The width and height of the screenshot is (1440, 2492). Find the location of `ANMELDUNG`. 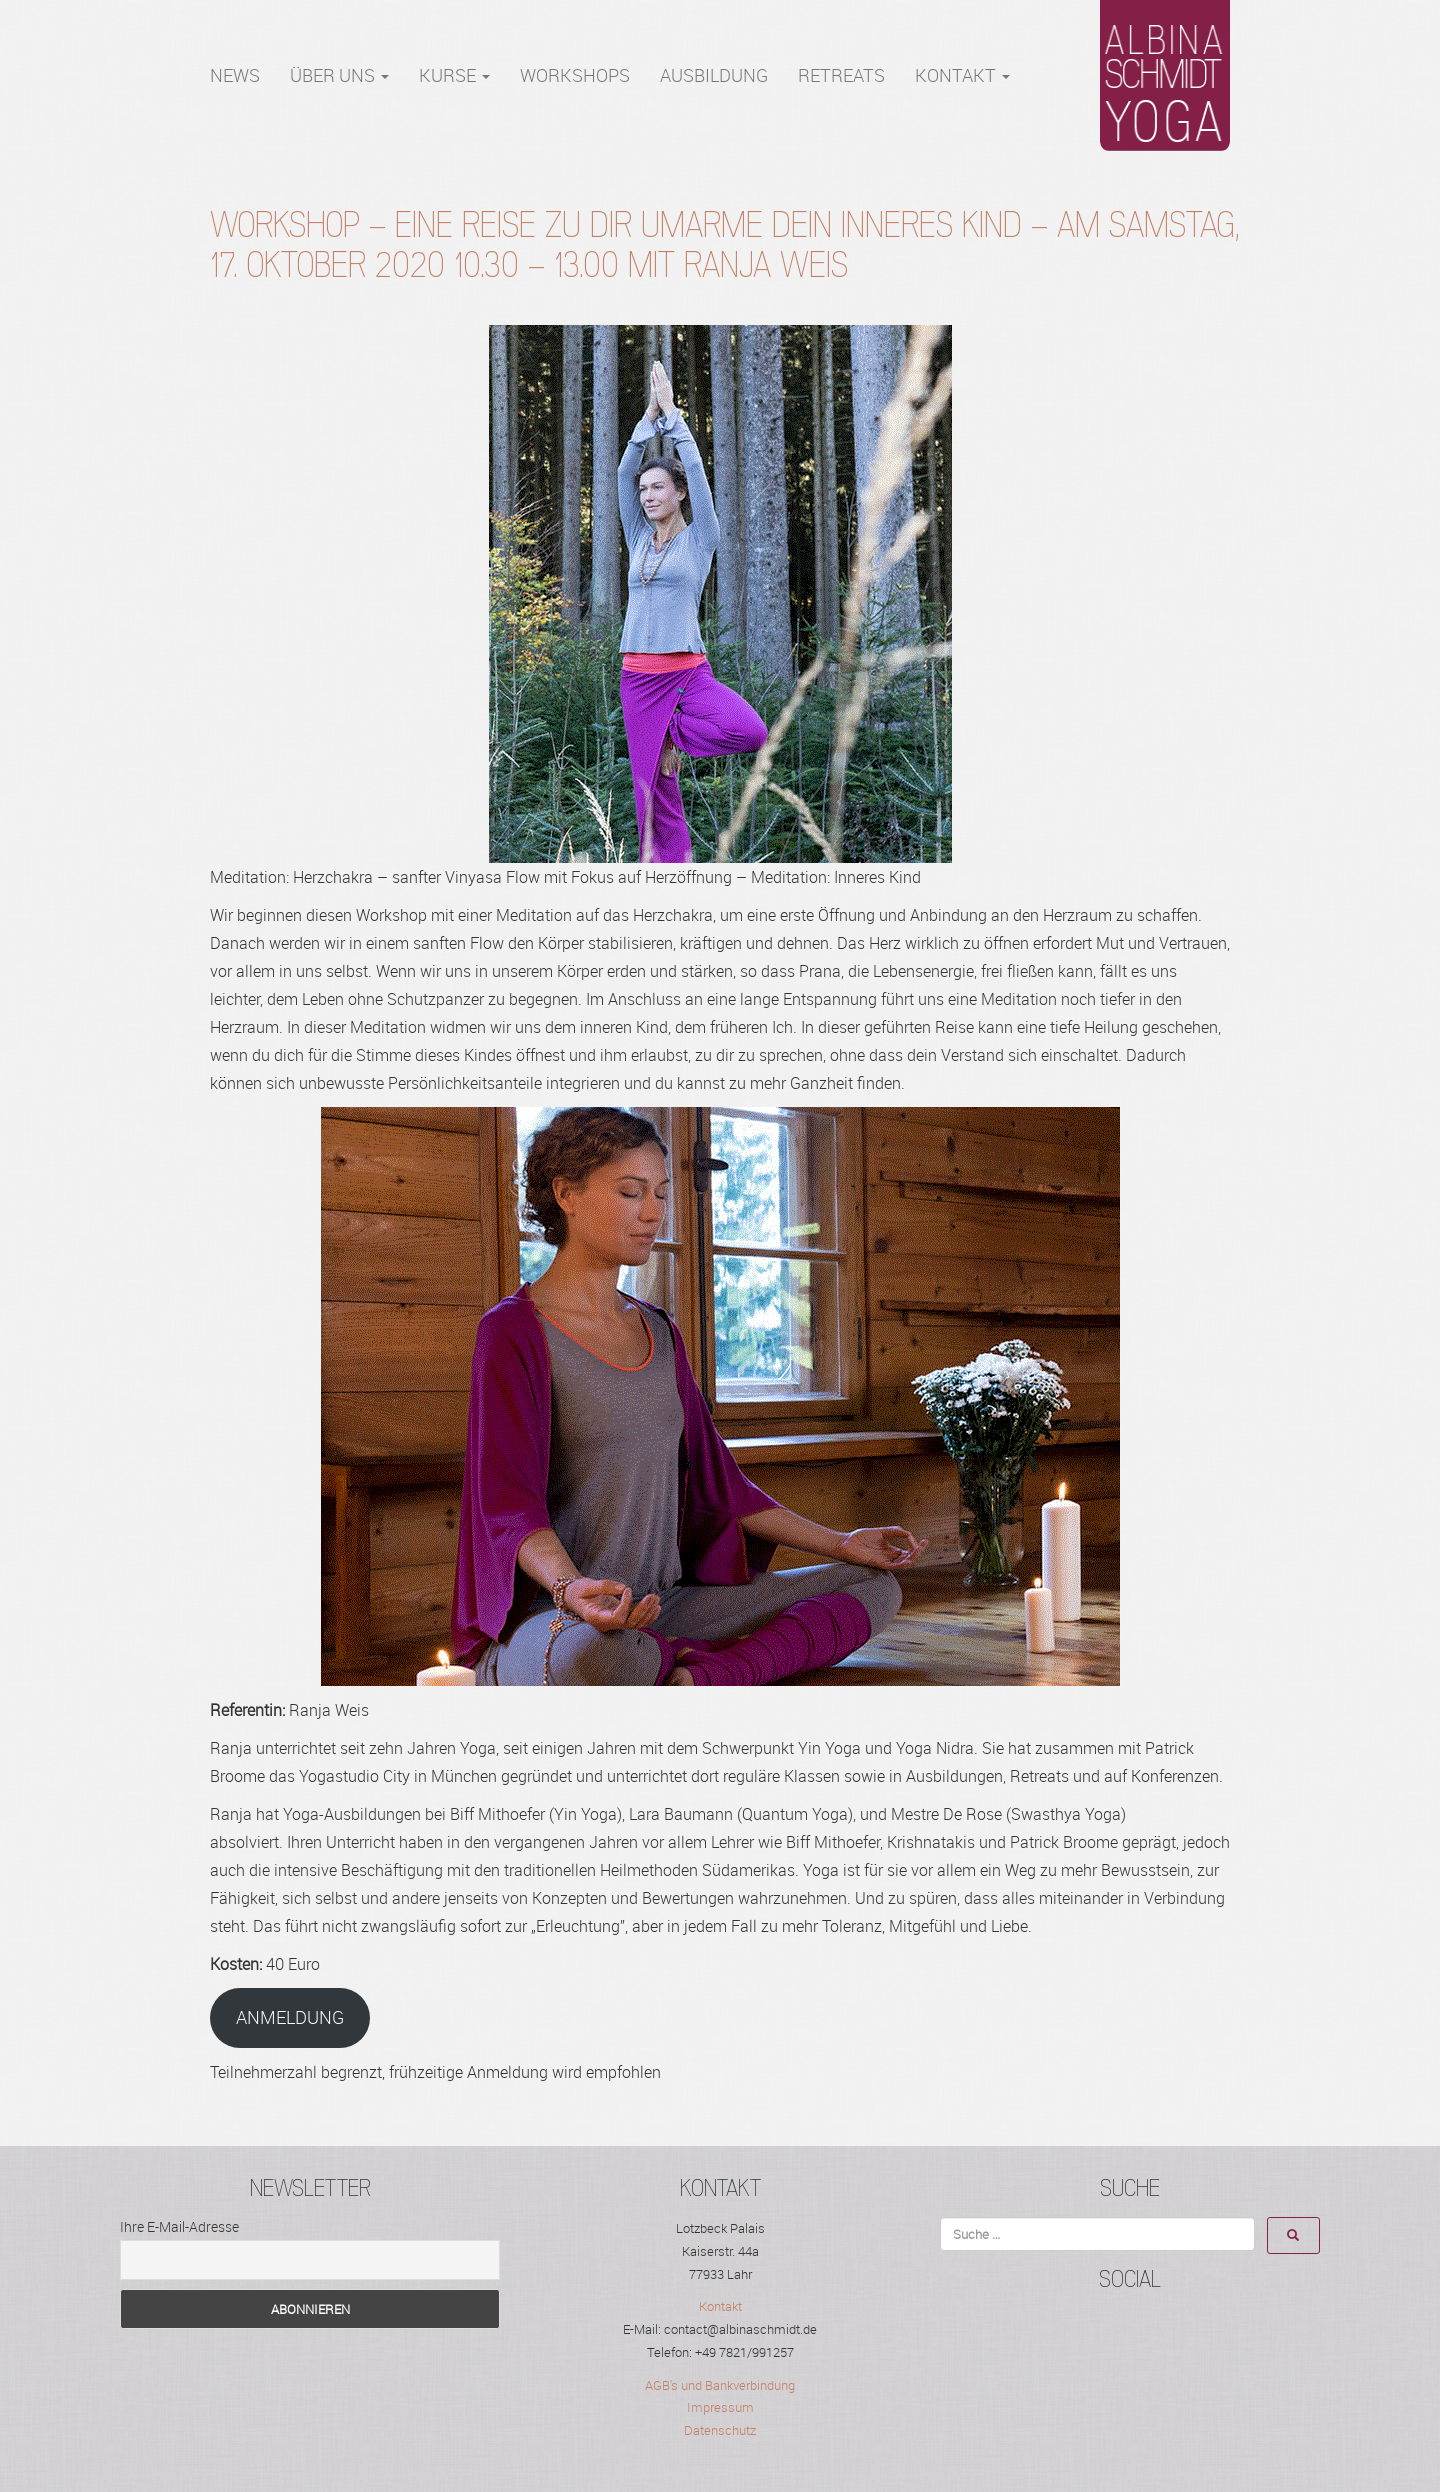

ANMELDUNG is located at coordinates (290, 2017).